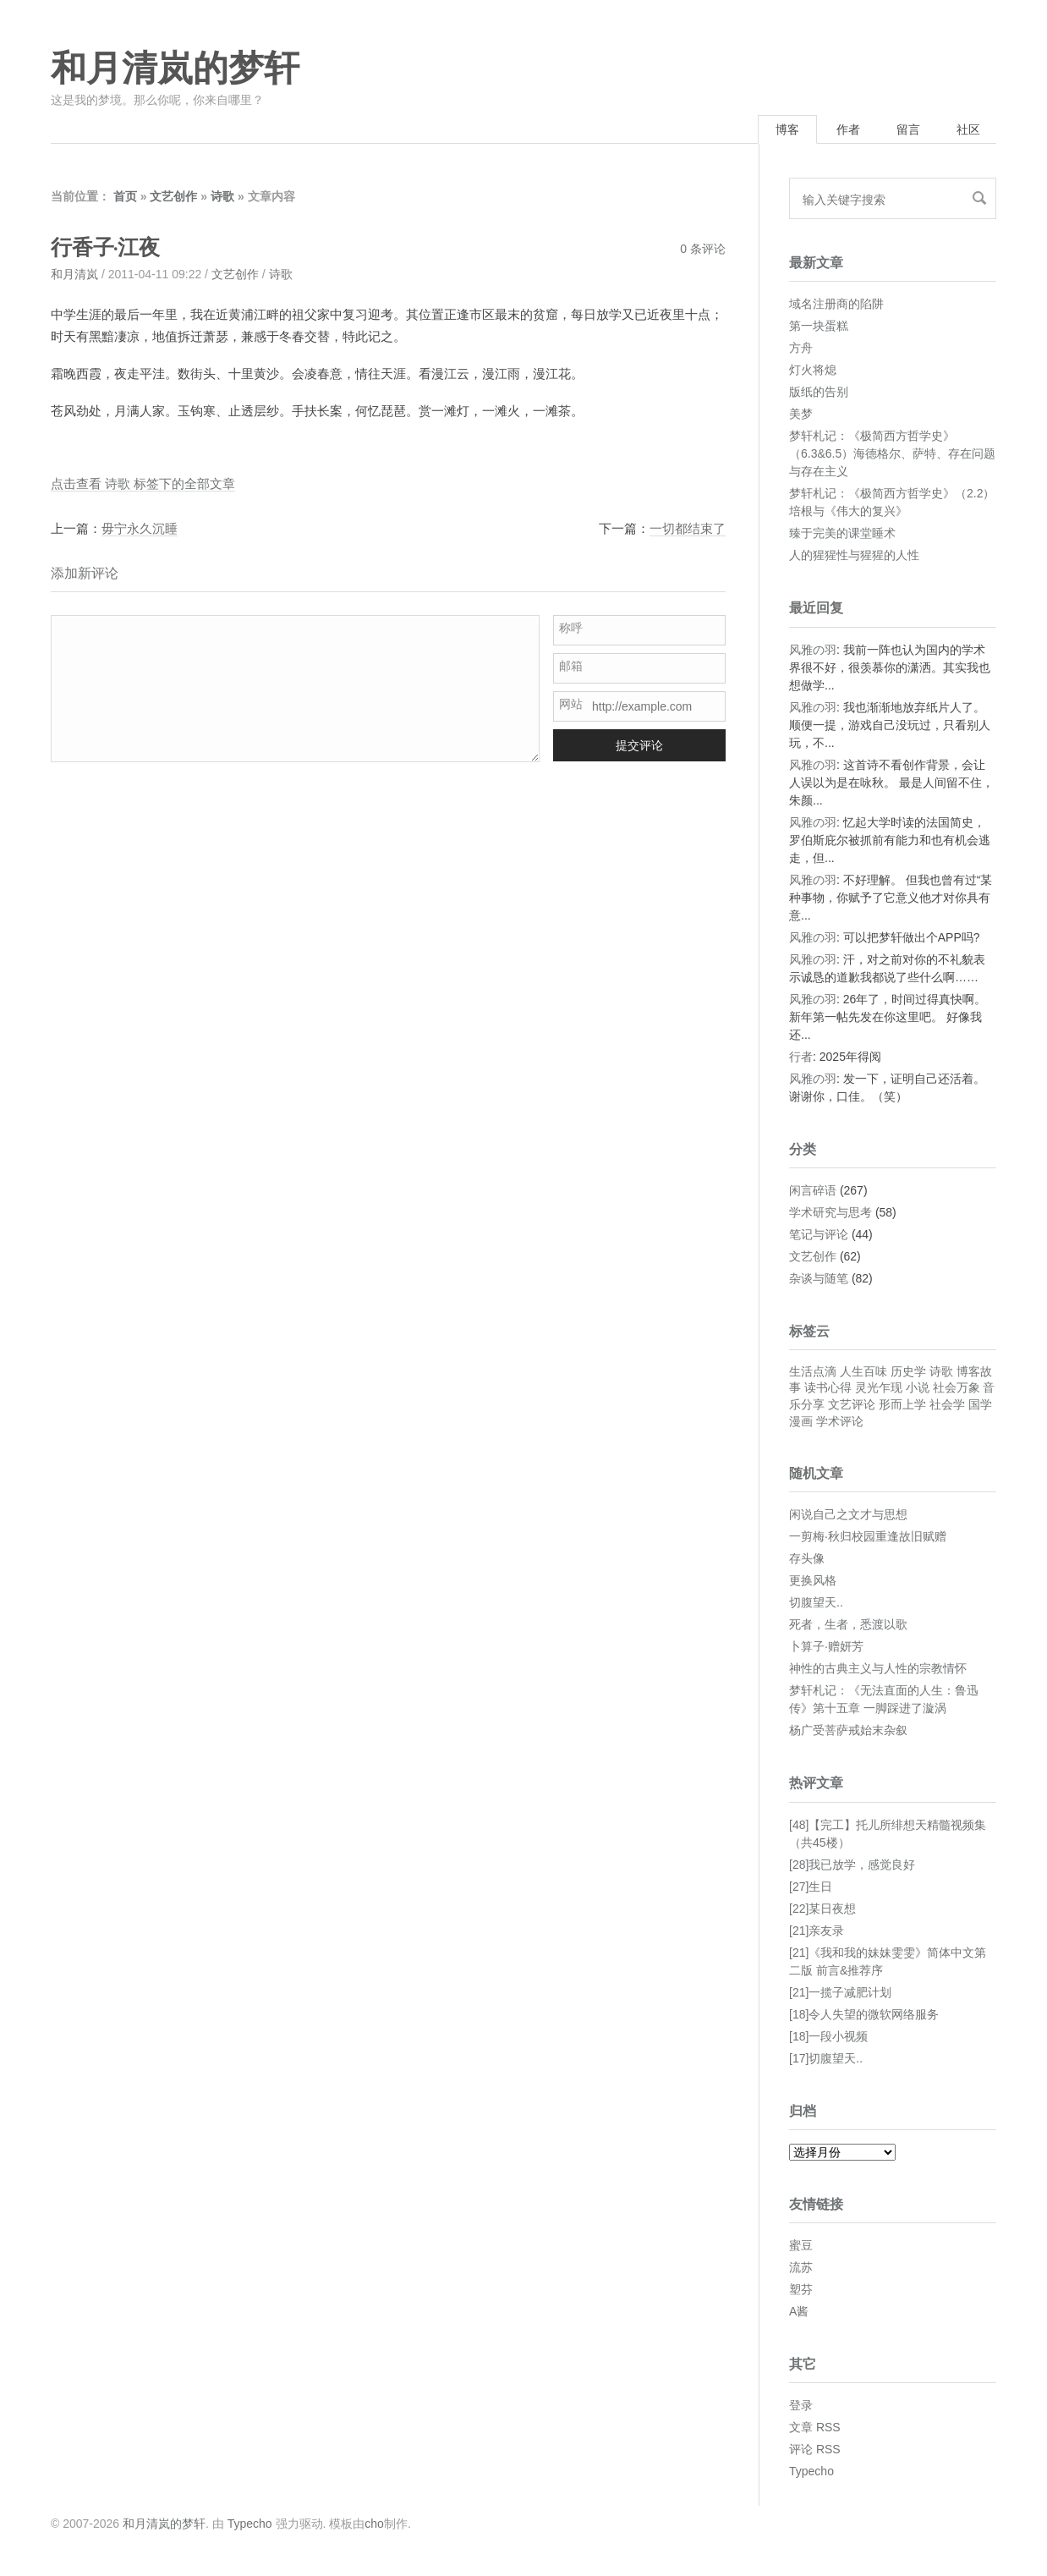 The image size is (1047, 2576). I want to click on 评论 RSS, so click(815, 2449).